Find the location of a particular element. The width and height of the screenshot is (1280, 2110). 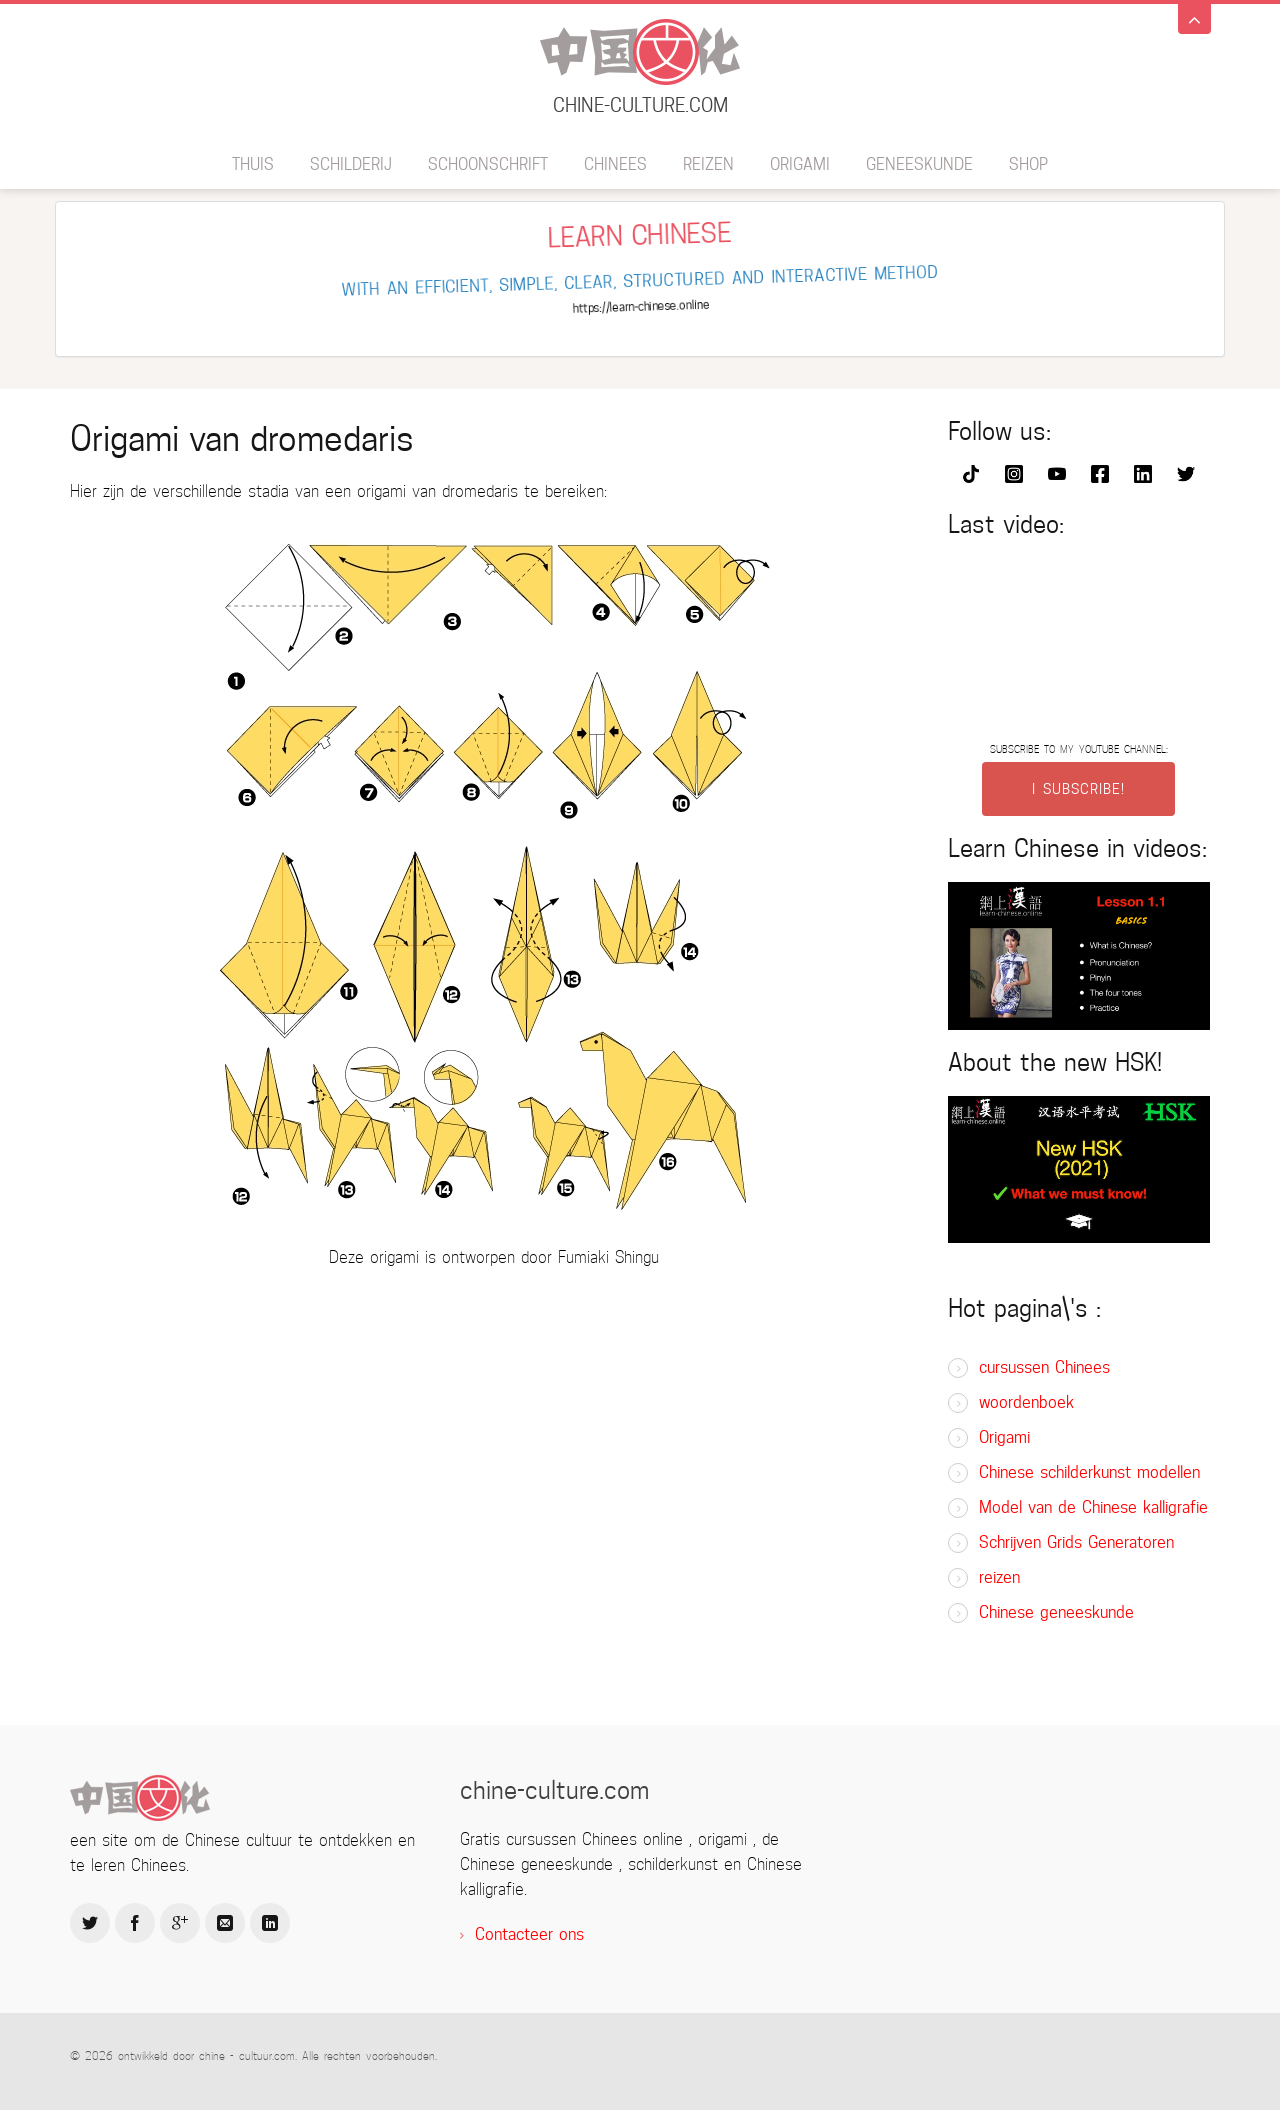

SHOP is located at coordinates (1028, 164).